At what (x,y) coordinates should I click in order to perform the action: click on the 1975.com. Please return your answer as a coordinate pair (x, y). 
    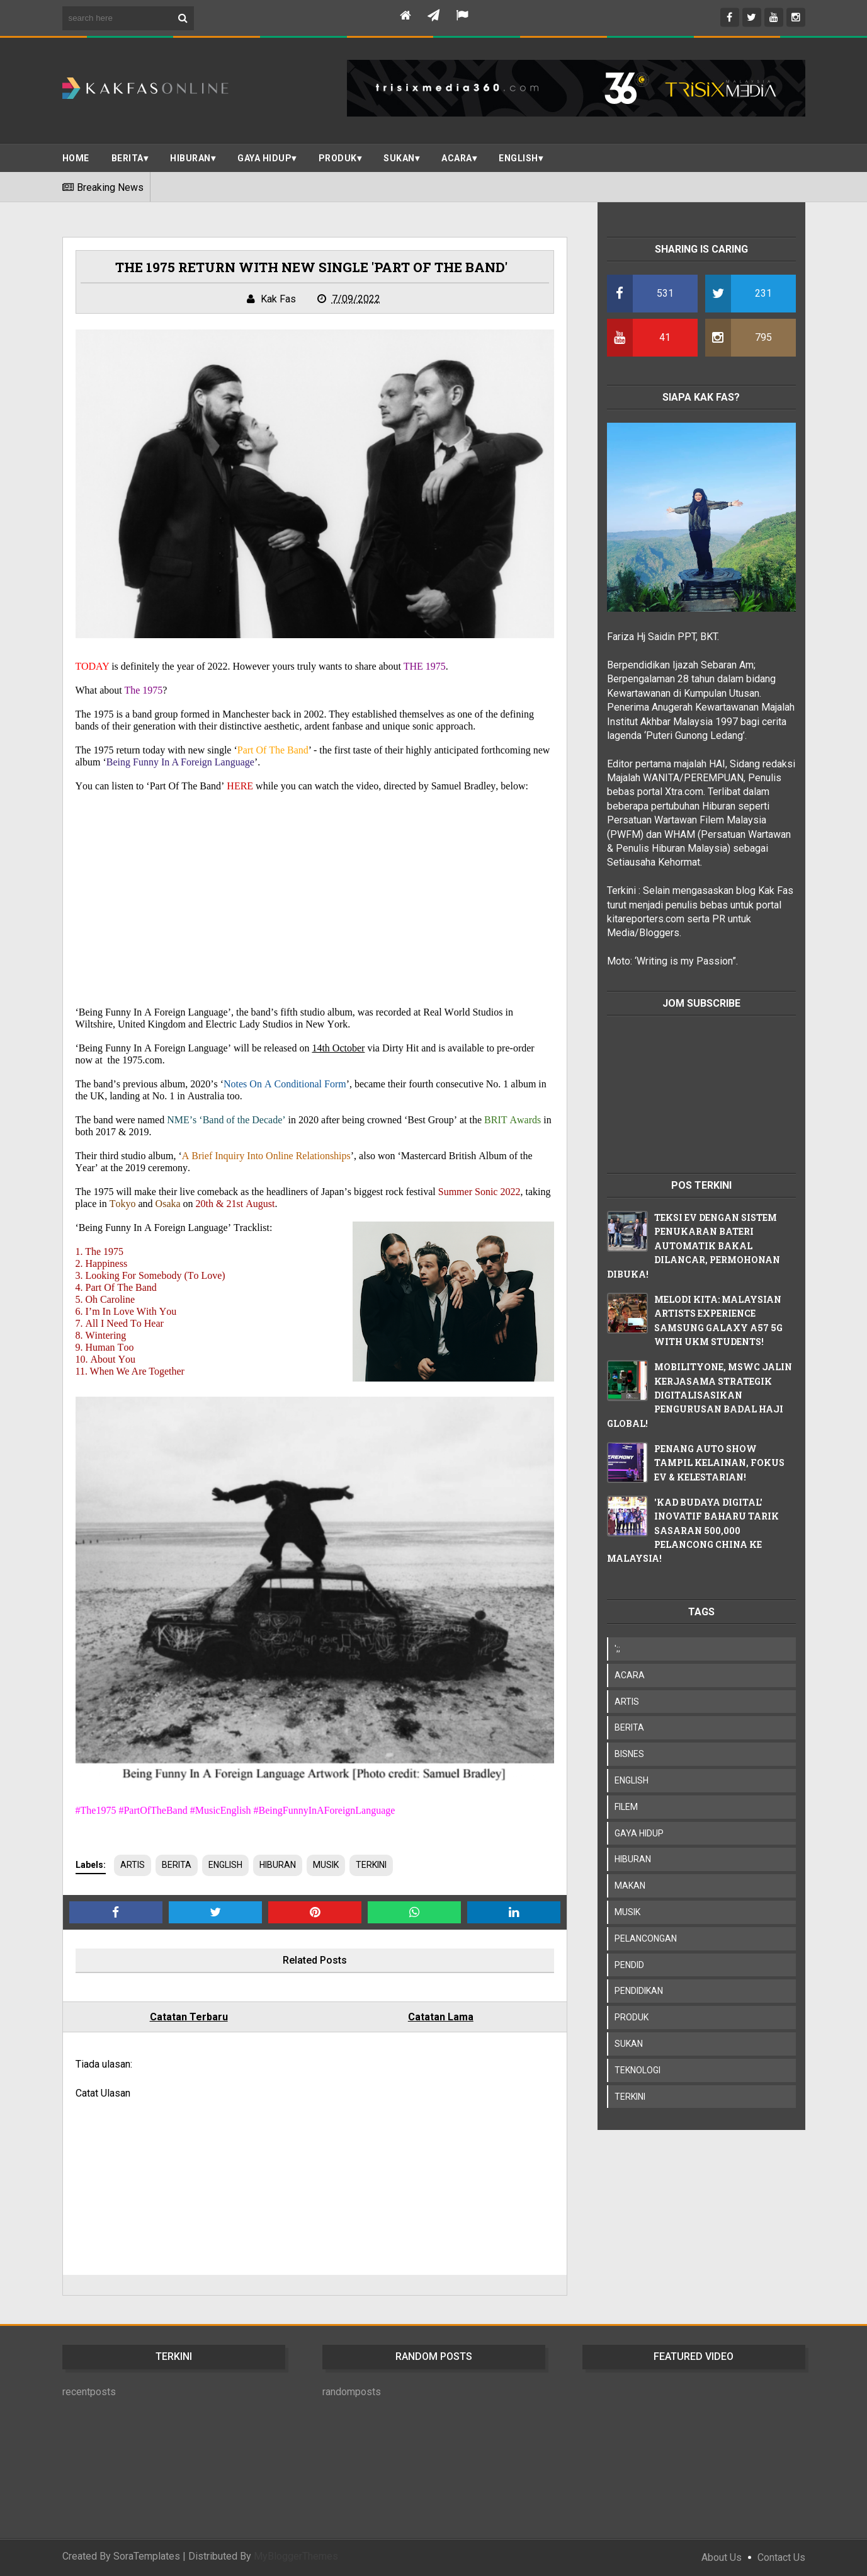
    Looking at the image, I should click on (135, 1060).